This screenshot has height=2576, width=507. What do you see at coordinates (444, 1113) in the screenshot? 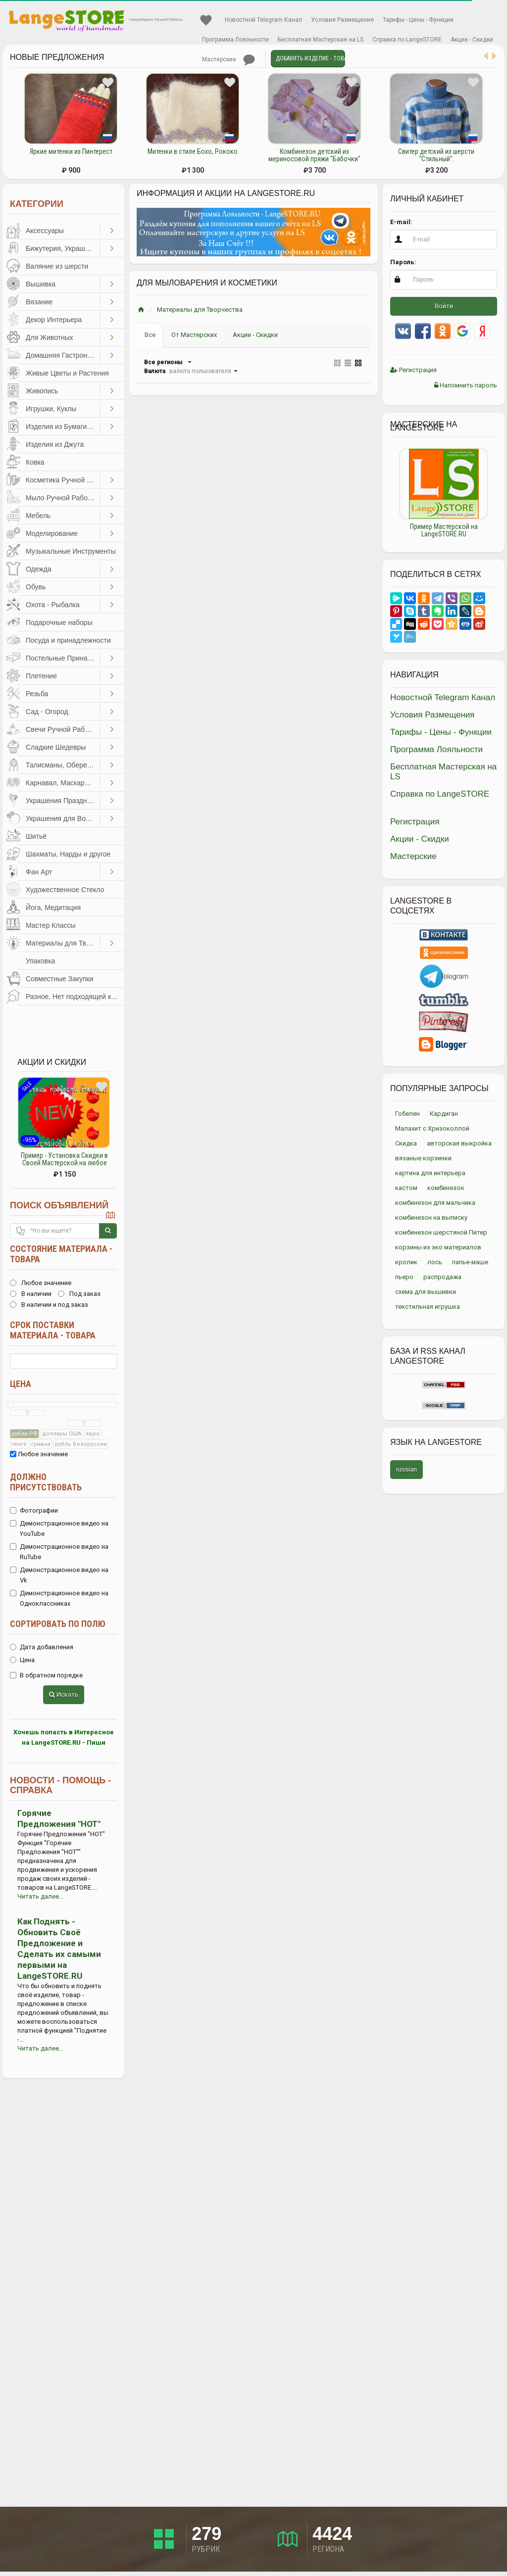
I see `Кардиган` at bounding box center [444, 1113].